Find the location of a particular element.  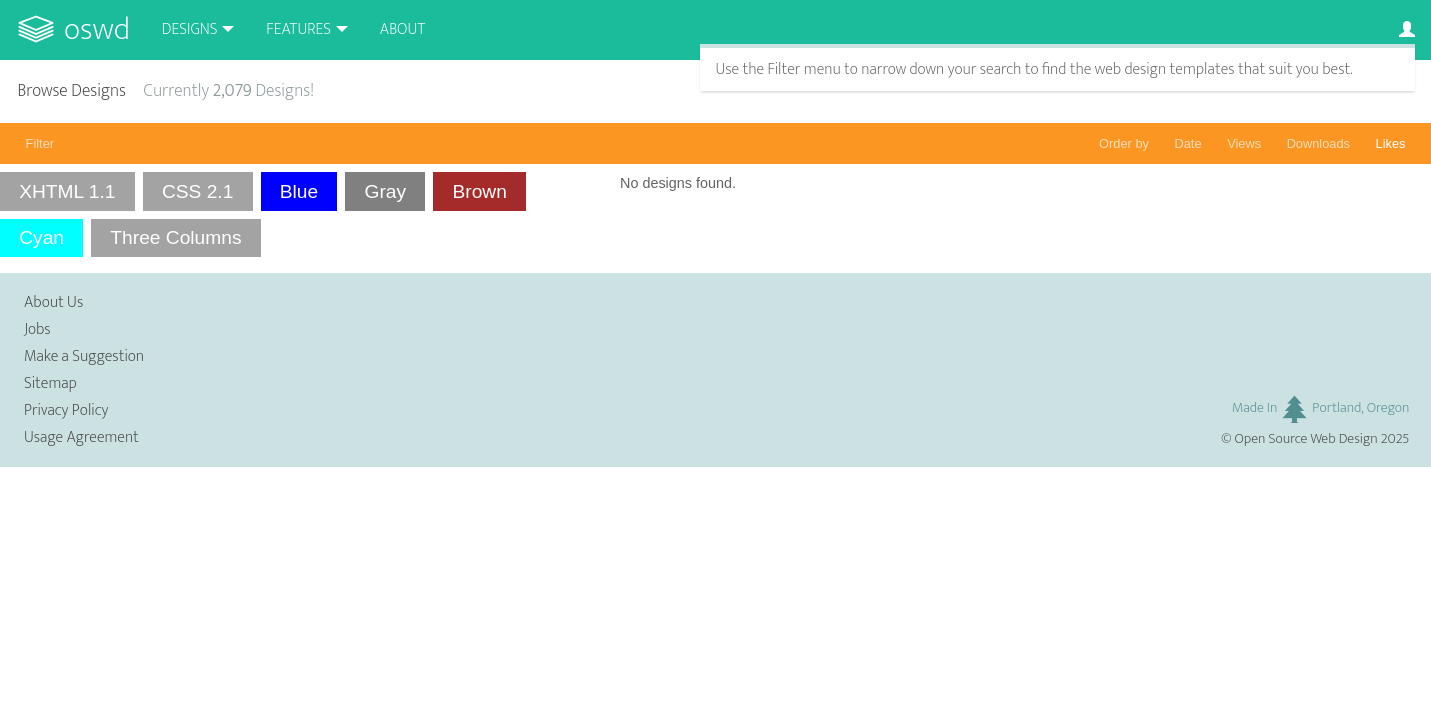

Usage Agreement is located at coordinates (81, 437).